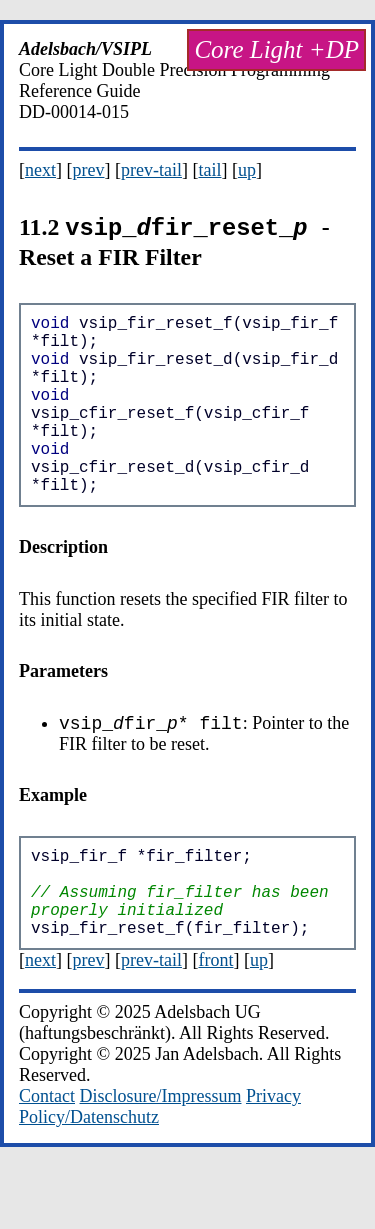 The image size is (375, 1229). I want to click on up, so click(247, 170).